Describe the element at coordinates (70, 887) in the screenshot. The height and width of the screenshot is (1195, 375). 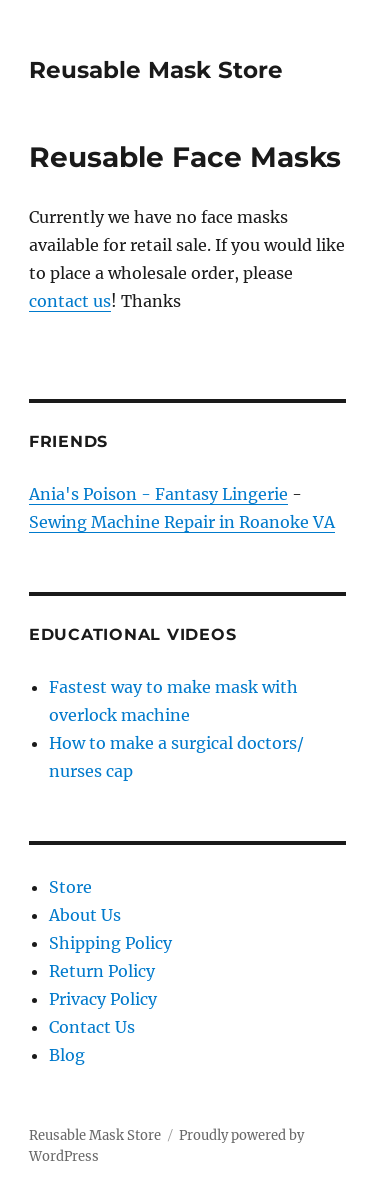
I see `Store` at that location.